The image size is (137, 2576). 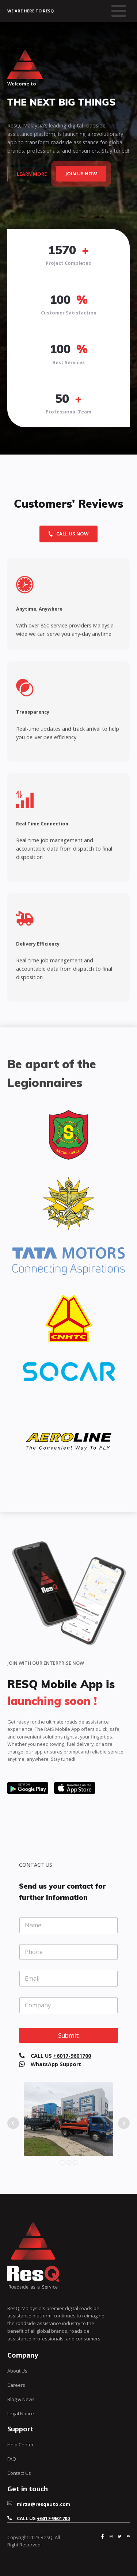 I want to click on Prev, so click(x=13, y=2123).